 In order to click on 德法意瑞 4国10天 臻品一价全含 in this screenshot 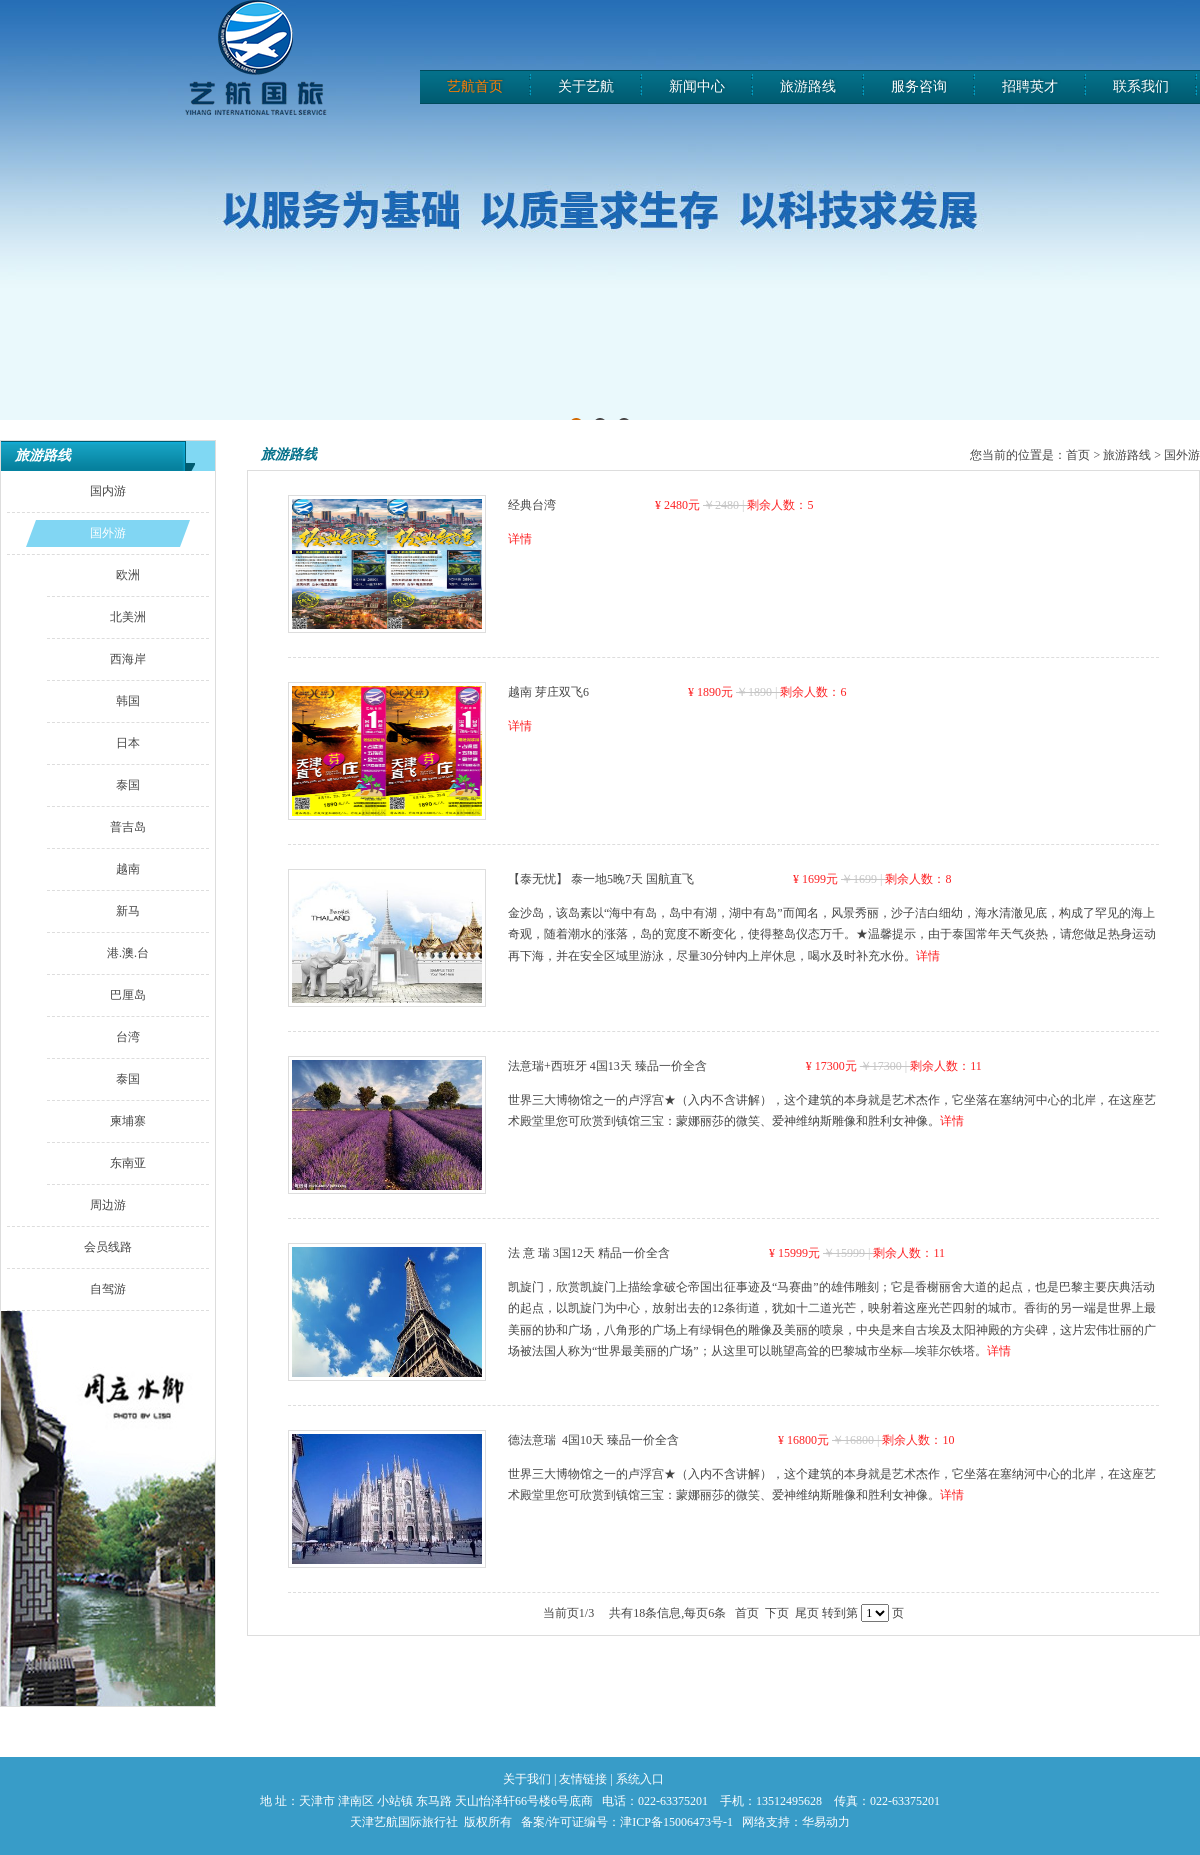, I will do `click(593, 1440)`.